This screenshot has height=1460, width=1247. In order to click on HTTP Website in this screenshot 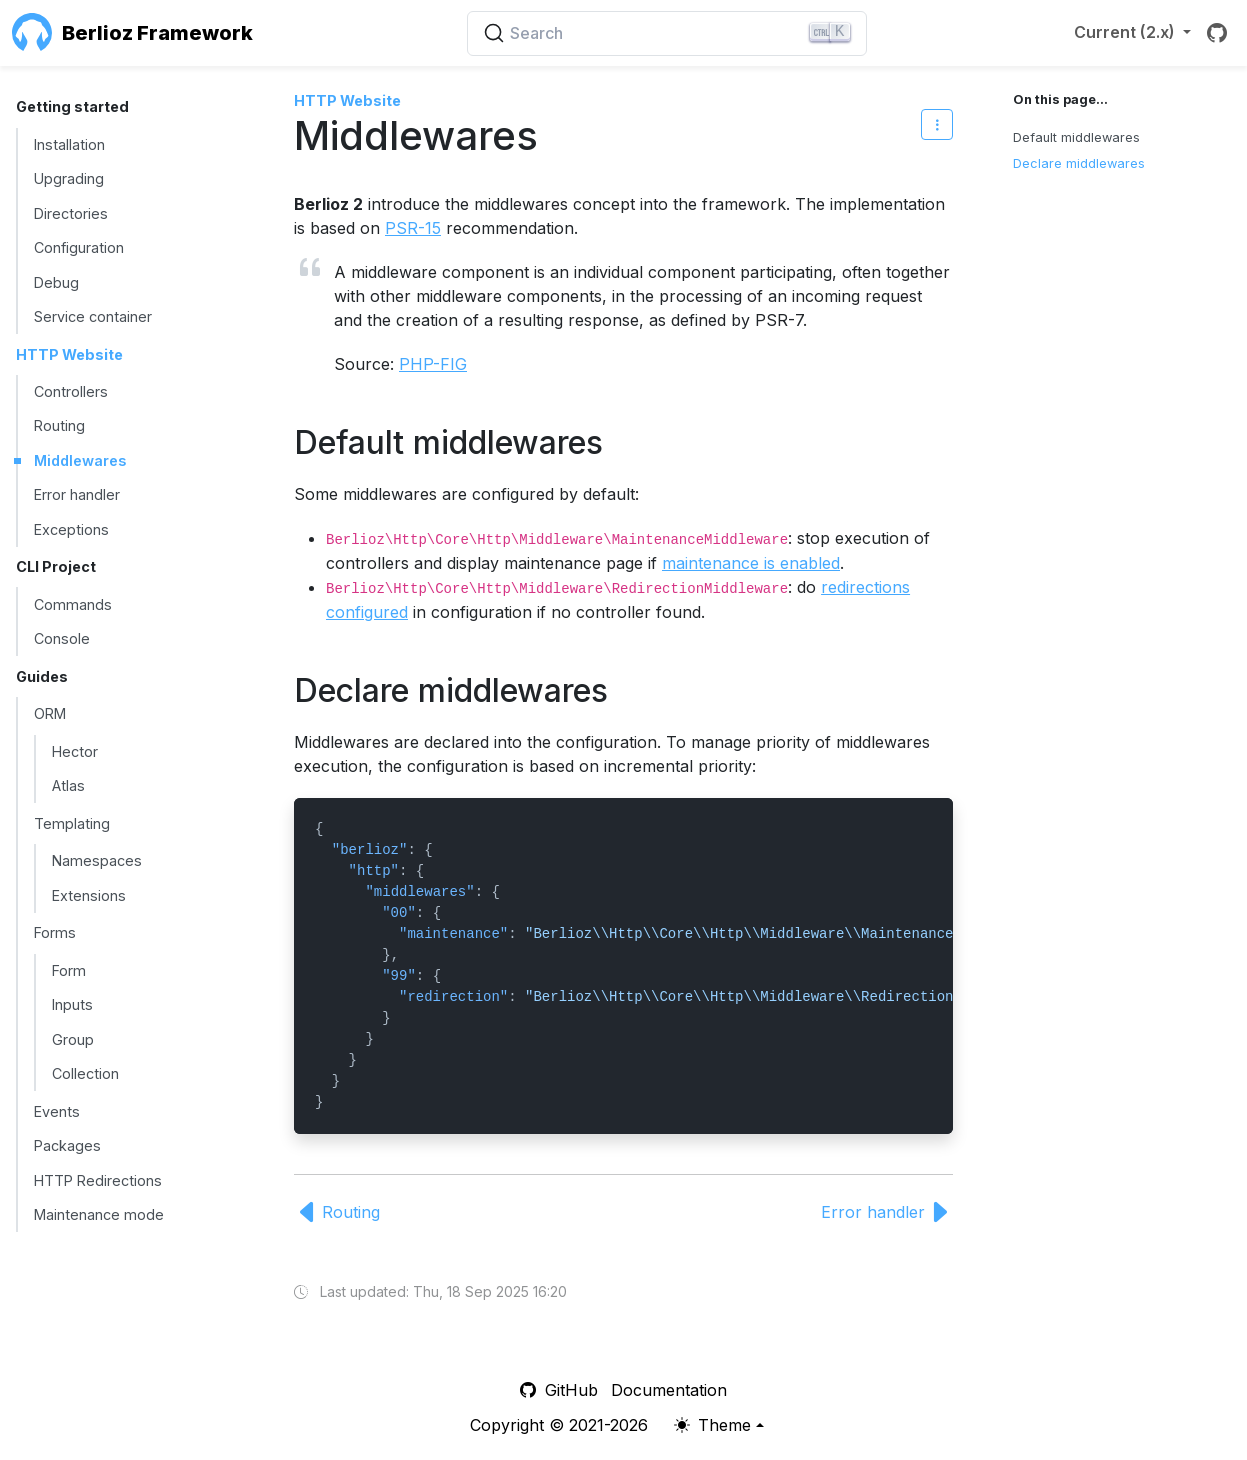, I will do `click(69, 354)`.